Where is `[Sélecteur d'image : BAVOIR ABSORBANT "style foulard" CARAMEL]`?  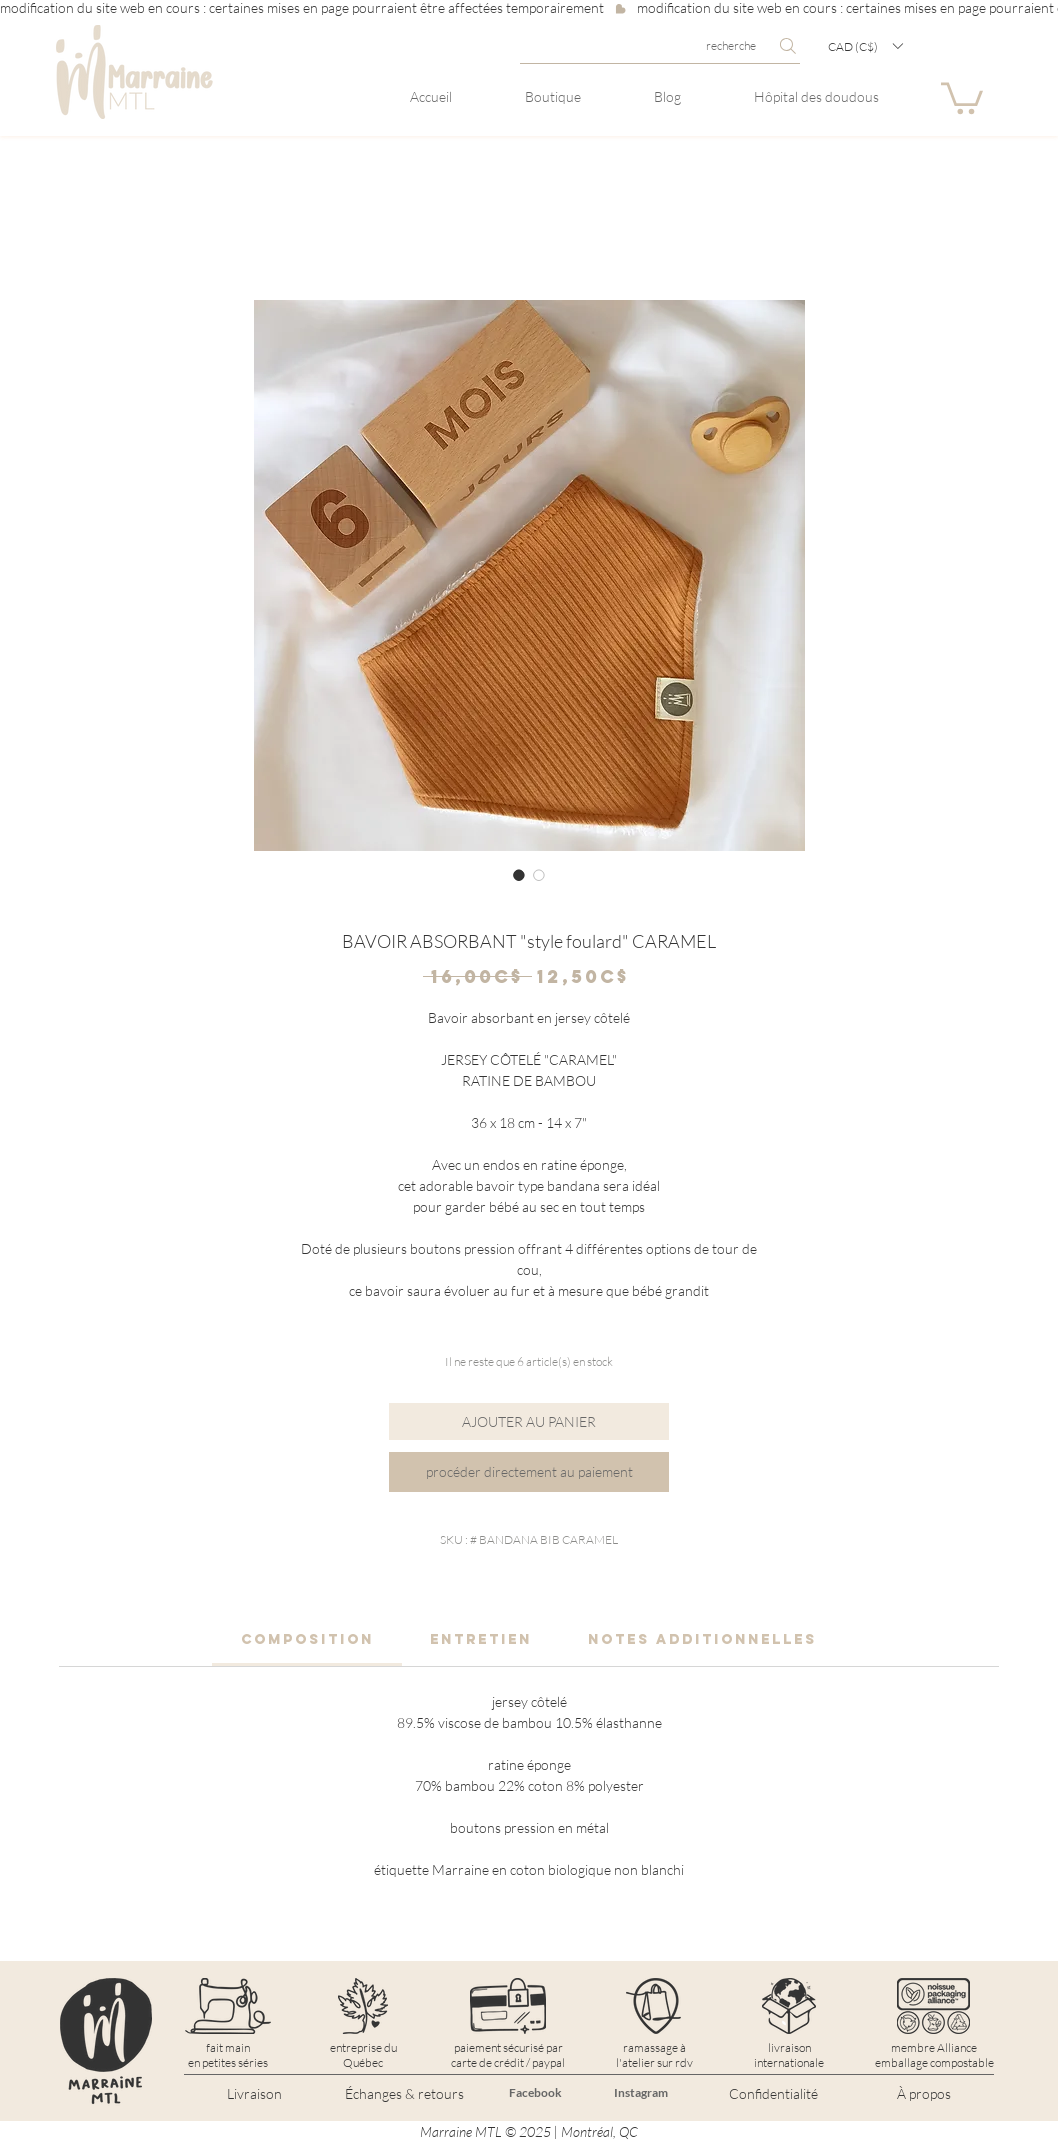 [Sélecteur d'image : BAVOIR ABSORBANT "style foulard" CARAMEL] is located at coordinates (519, 875).